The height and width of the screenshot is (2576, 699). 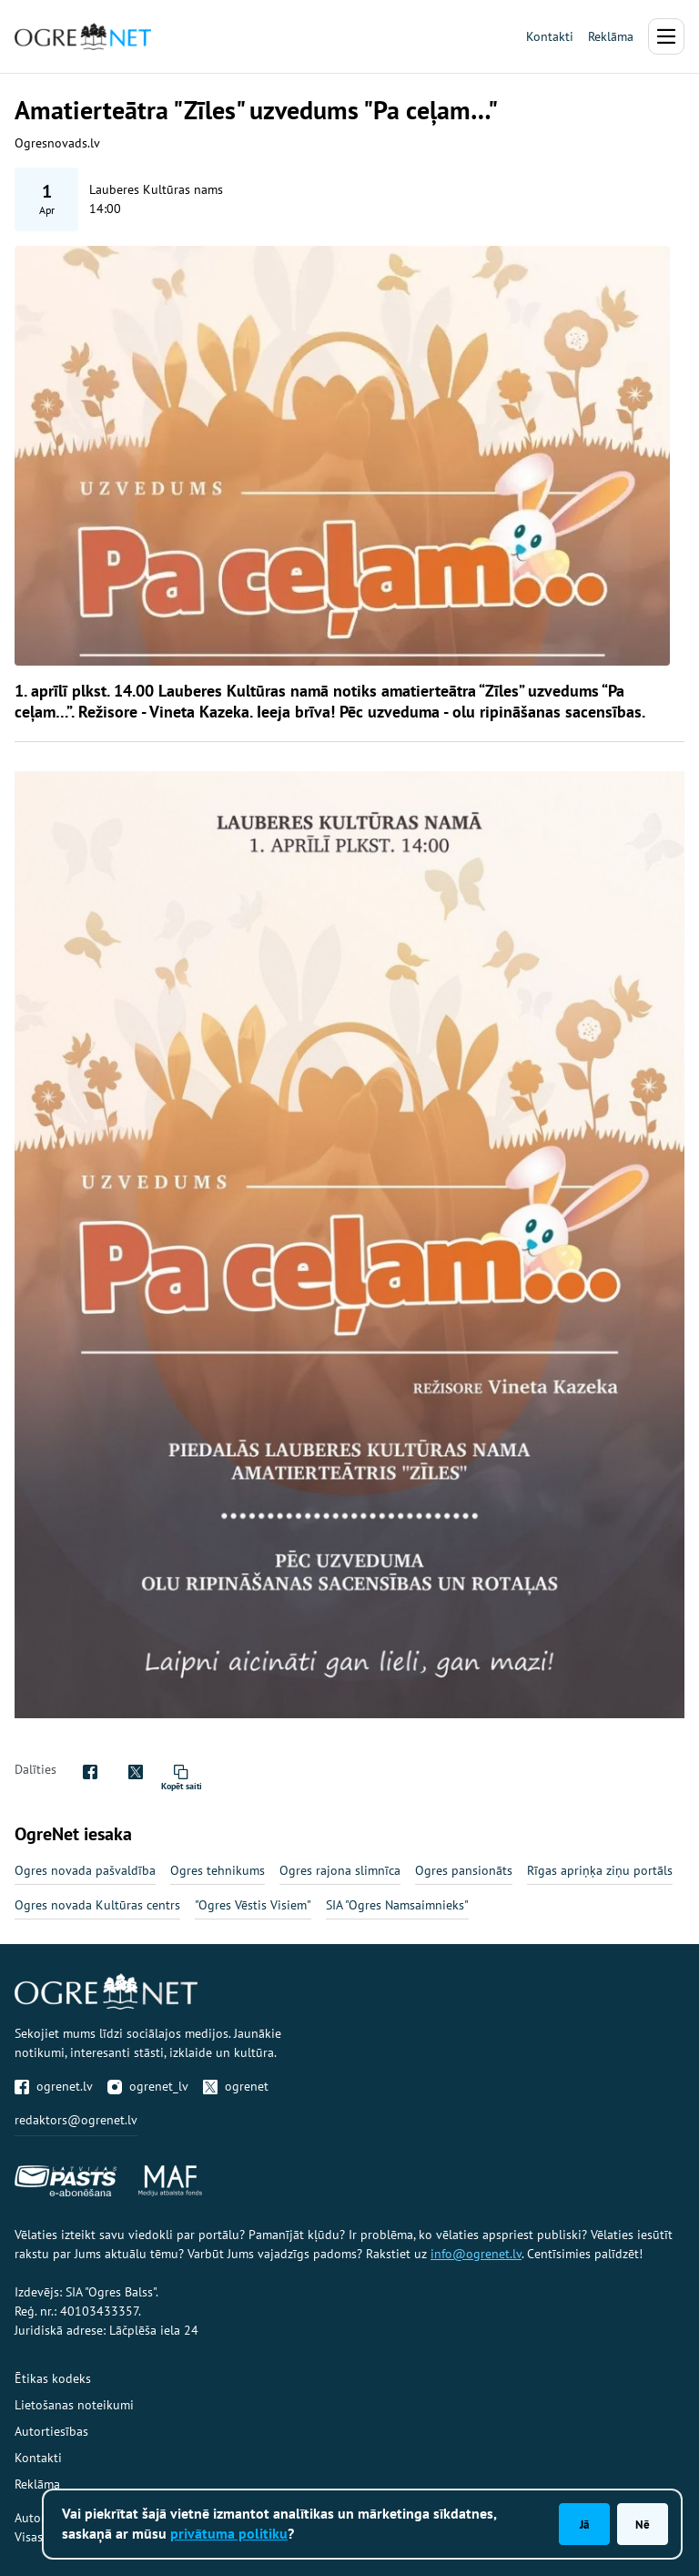 I want to click on Ogres pansionāts, so click(x=463, y=1870).